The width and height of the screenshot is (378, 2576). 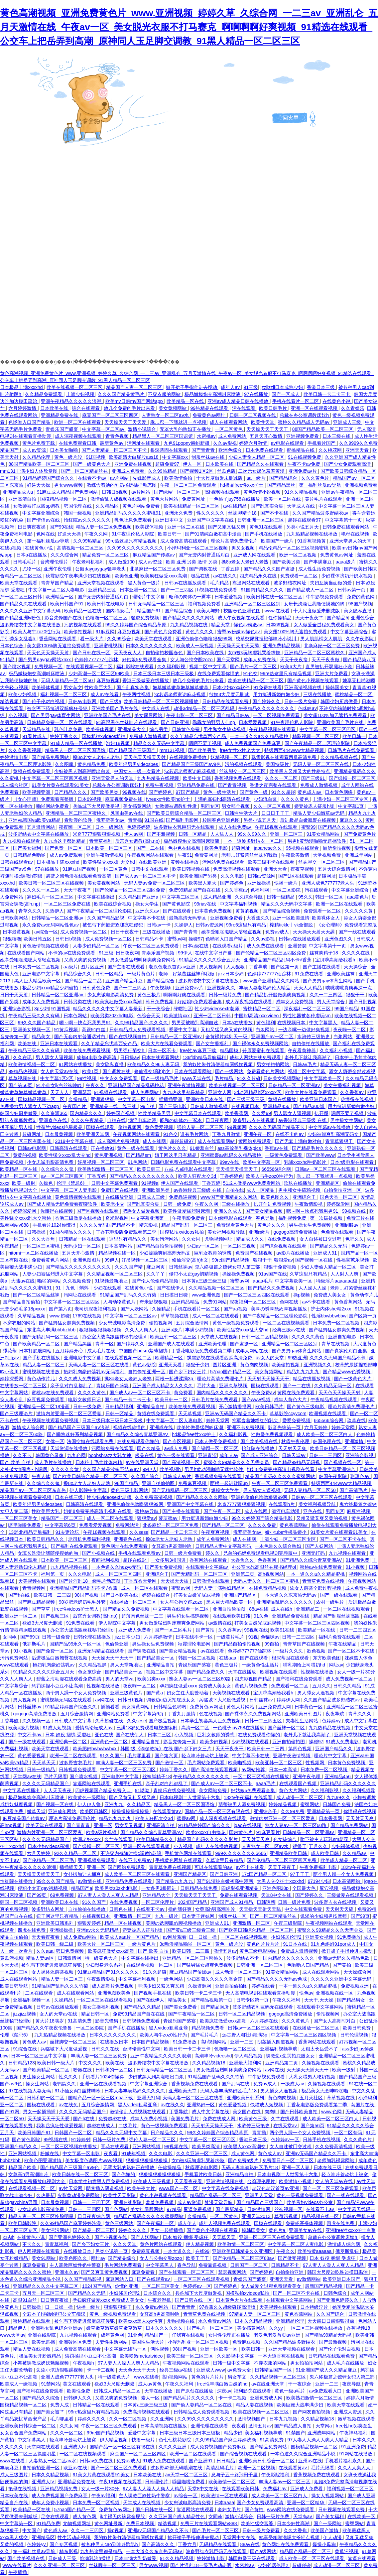 I want to click on 久久久久久亚洲中文字幕无码, so click(x=31, y=610).